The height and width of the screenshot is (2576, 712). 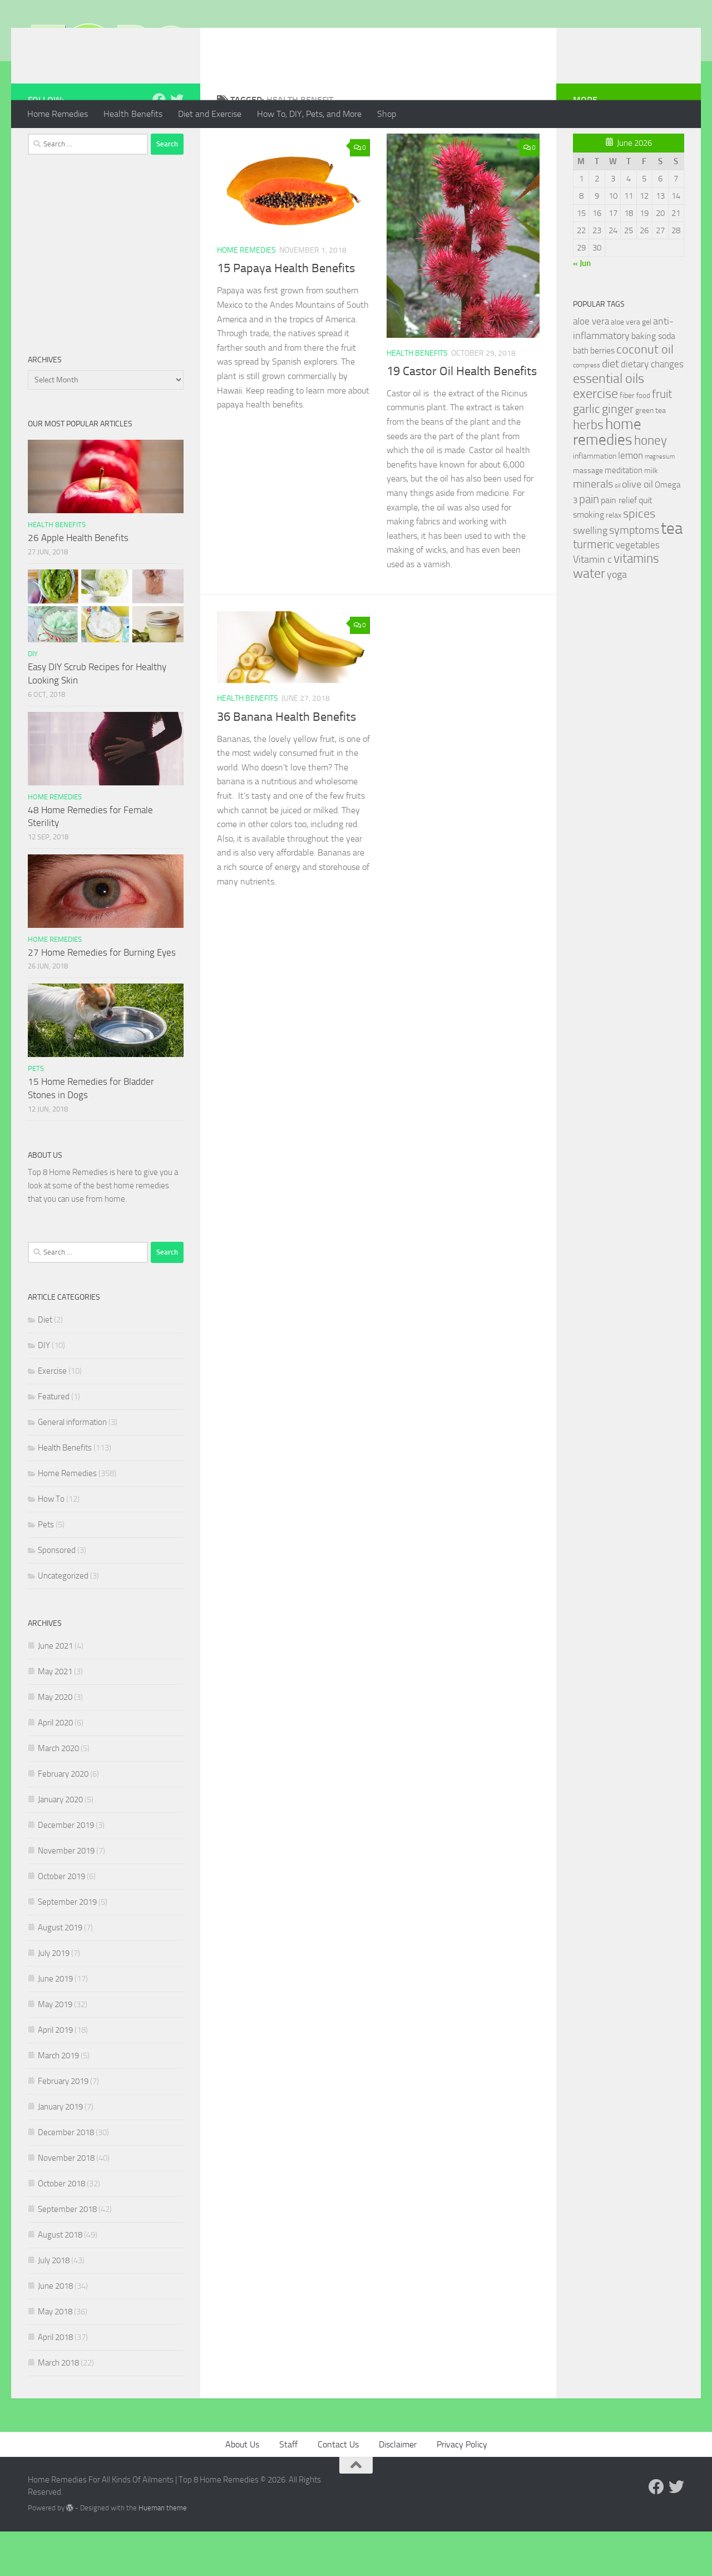 I want to click on How To, so click(x=51, y=1543).